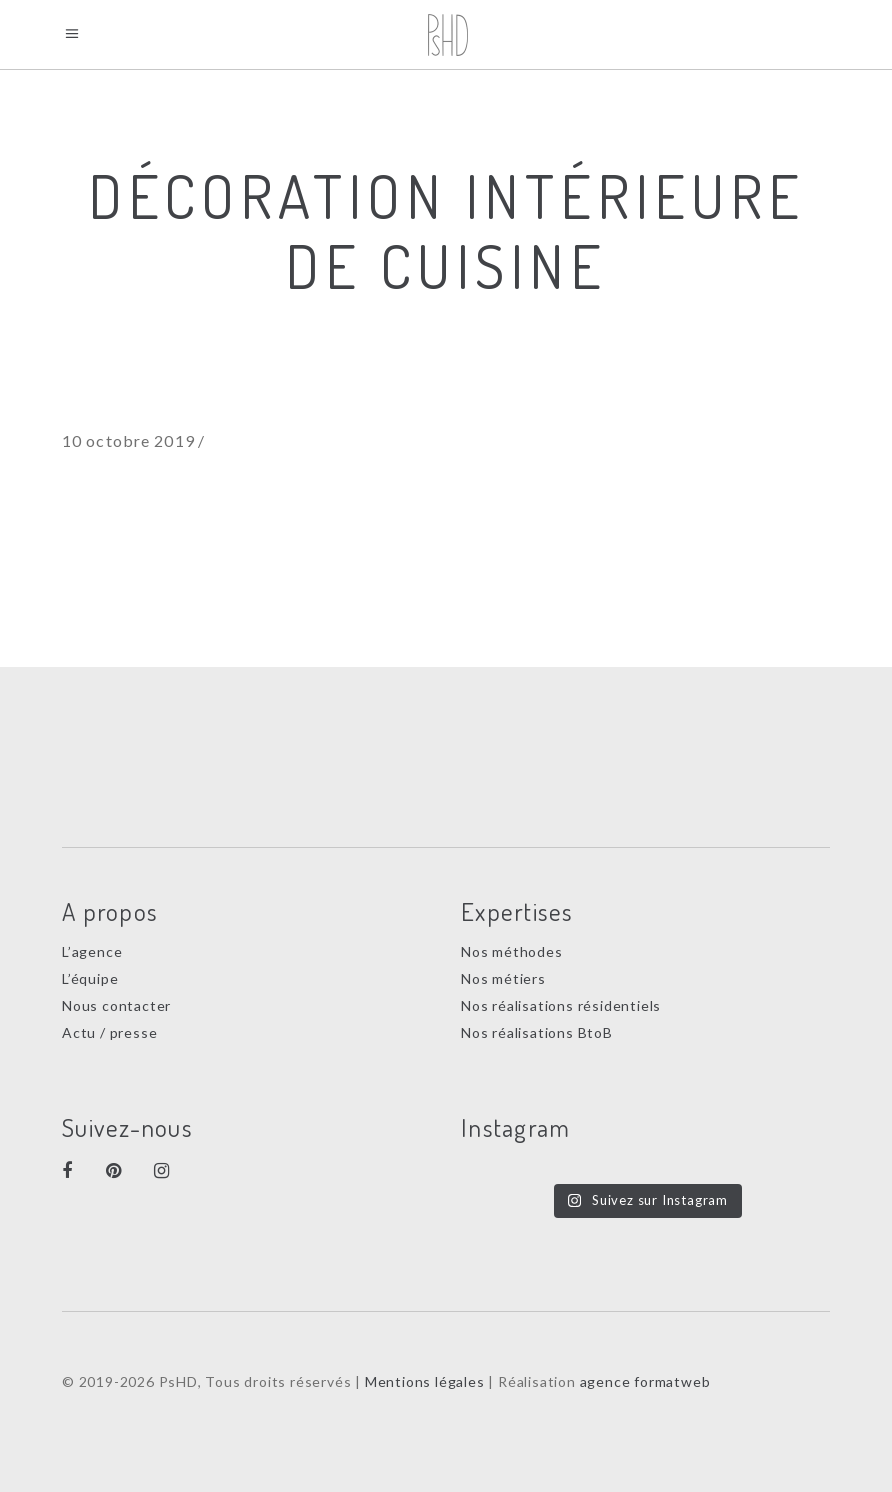 The image size is (892, 1492). I want to click on Nos méthodes, so click(512, 951).